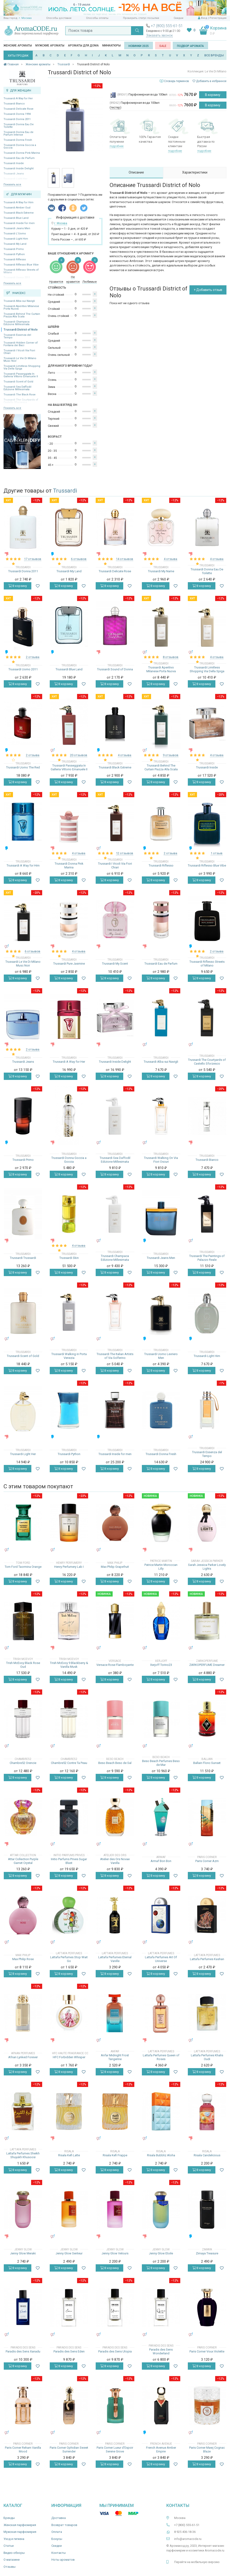  I want to click on Trussardi Riflesso, so click(15, 259).